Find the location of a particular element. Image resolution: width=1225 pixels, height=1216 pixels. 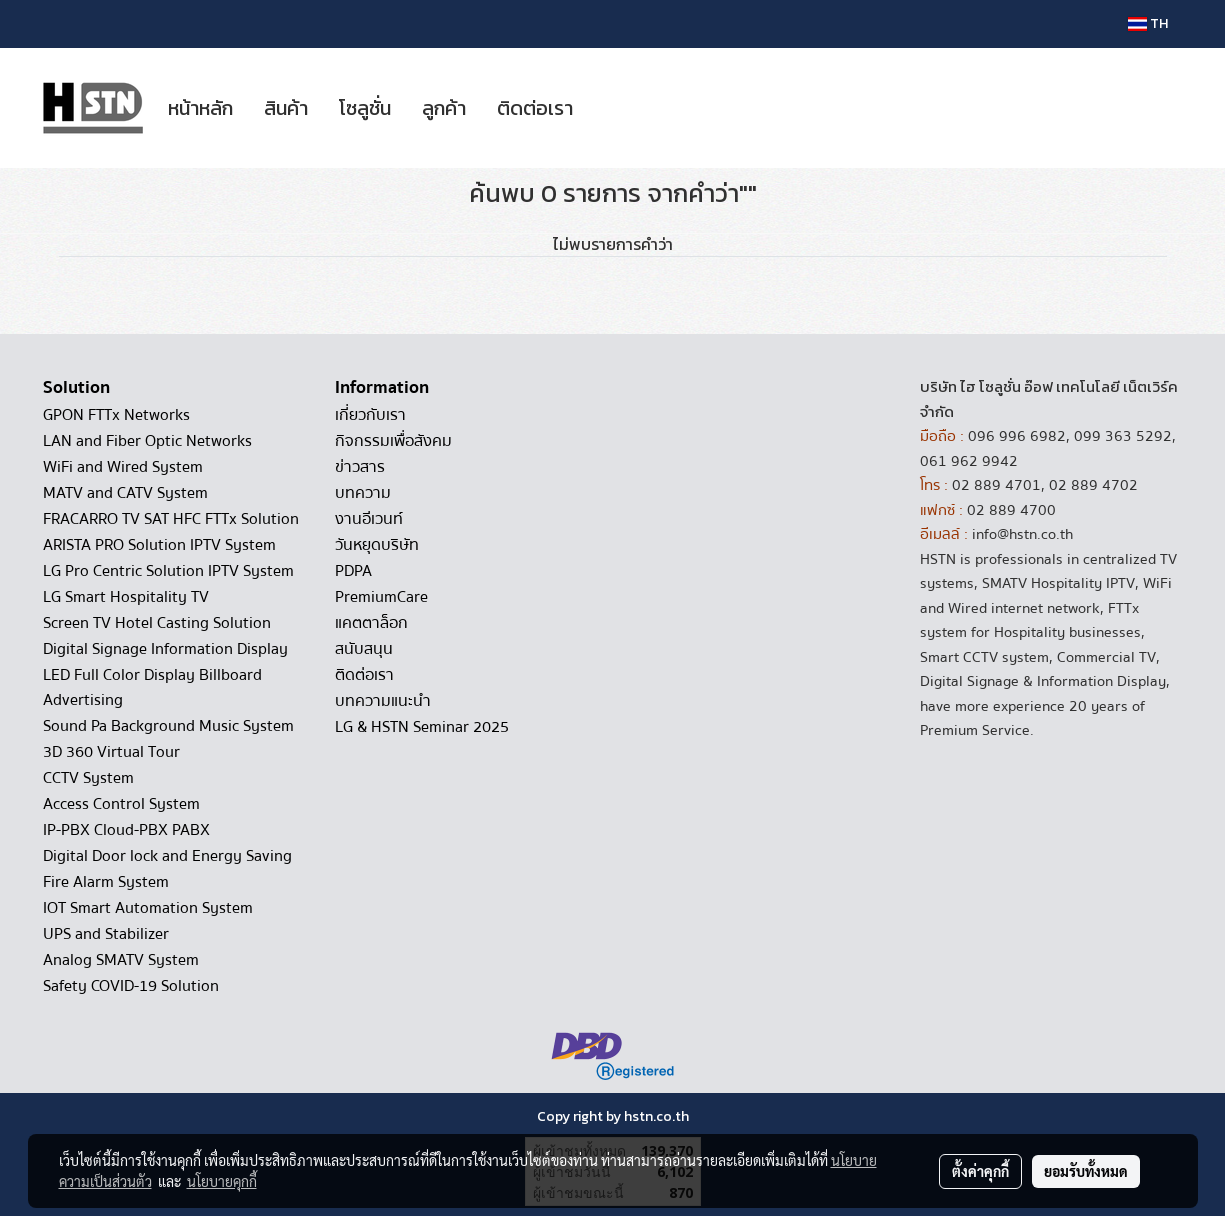

ARISTA PRO Solution IPTV System is located at coordinates (159, 545).